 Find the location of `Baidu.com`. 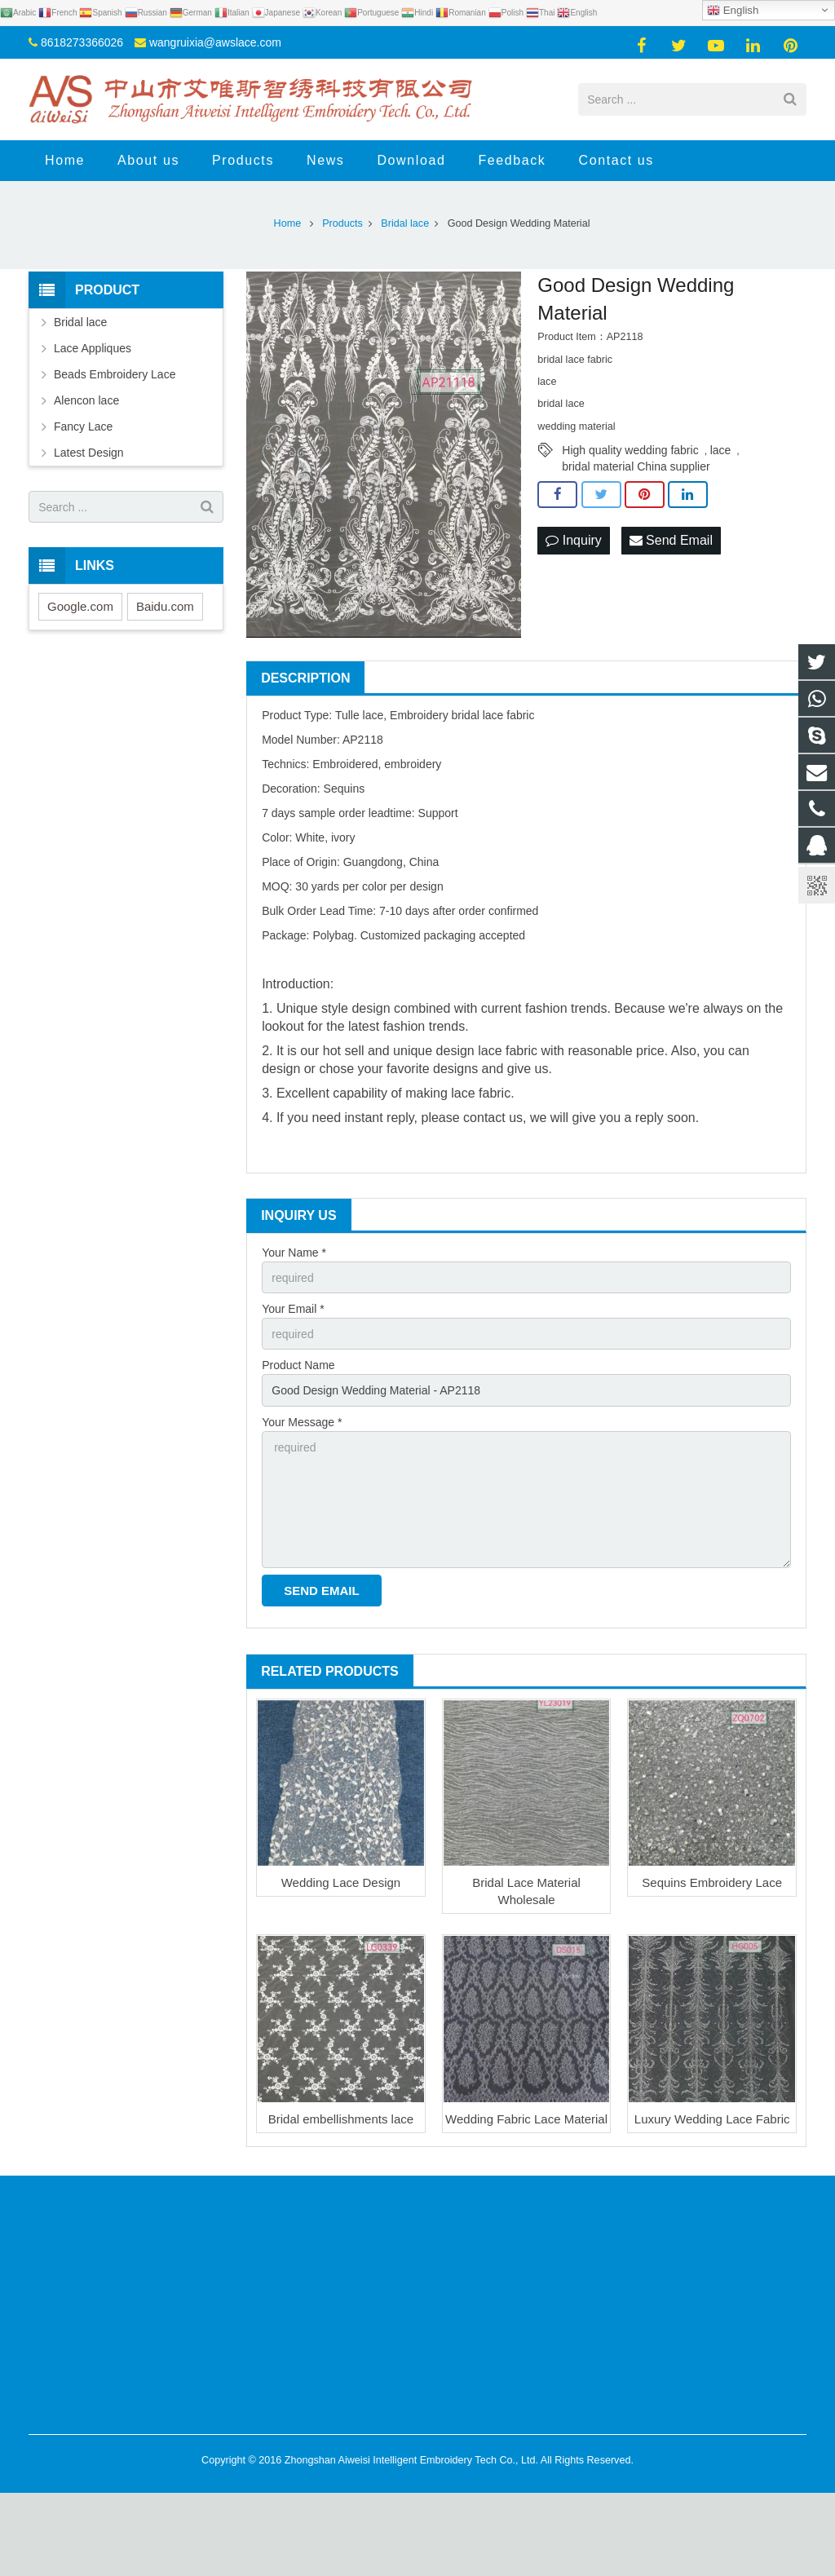

Baidu.com is located at coordinates (165, 606).